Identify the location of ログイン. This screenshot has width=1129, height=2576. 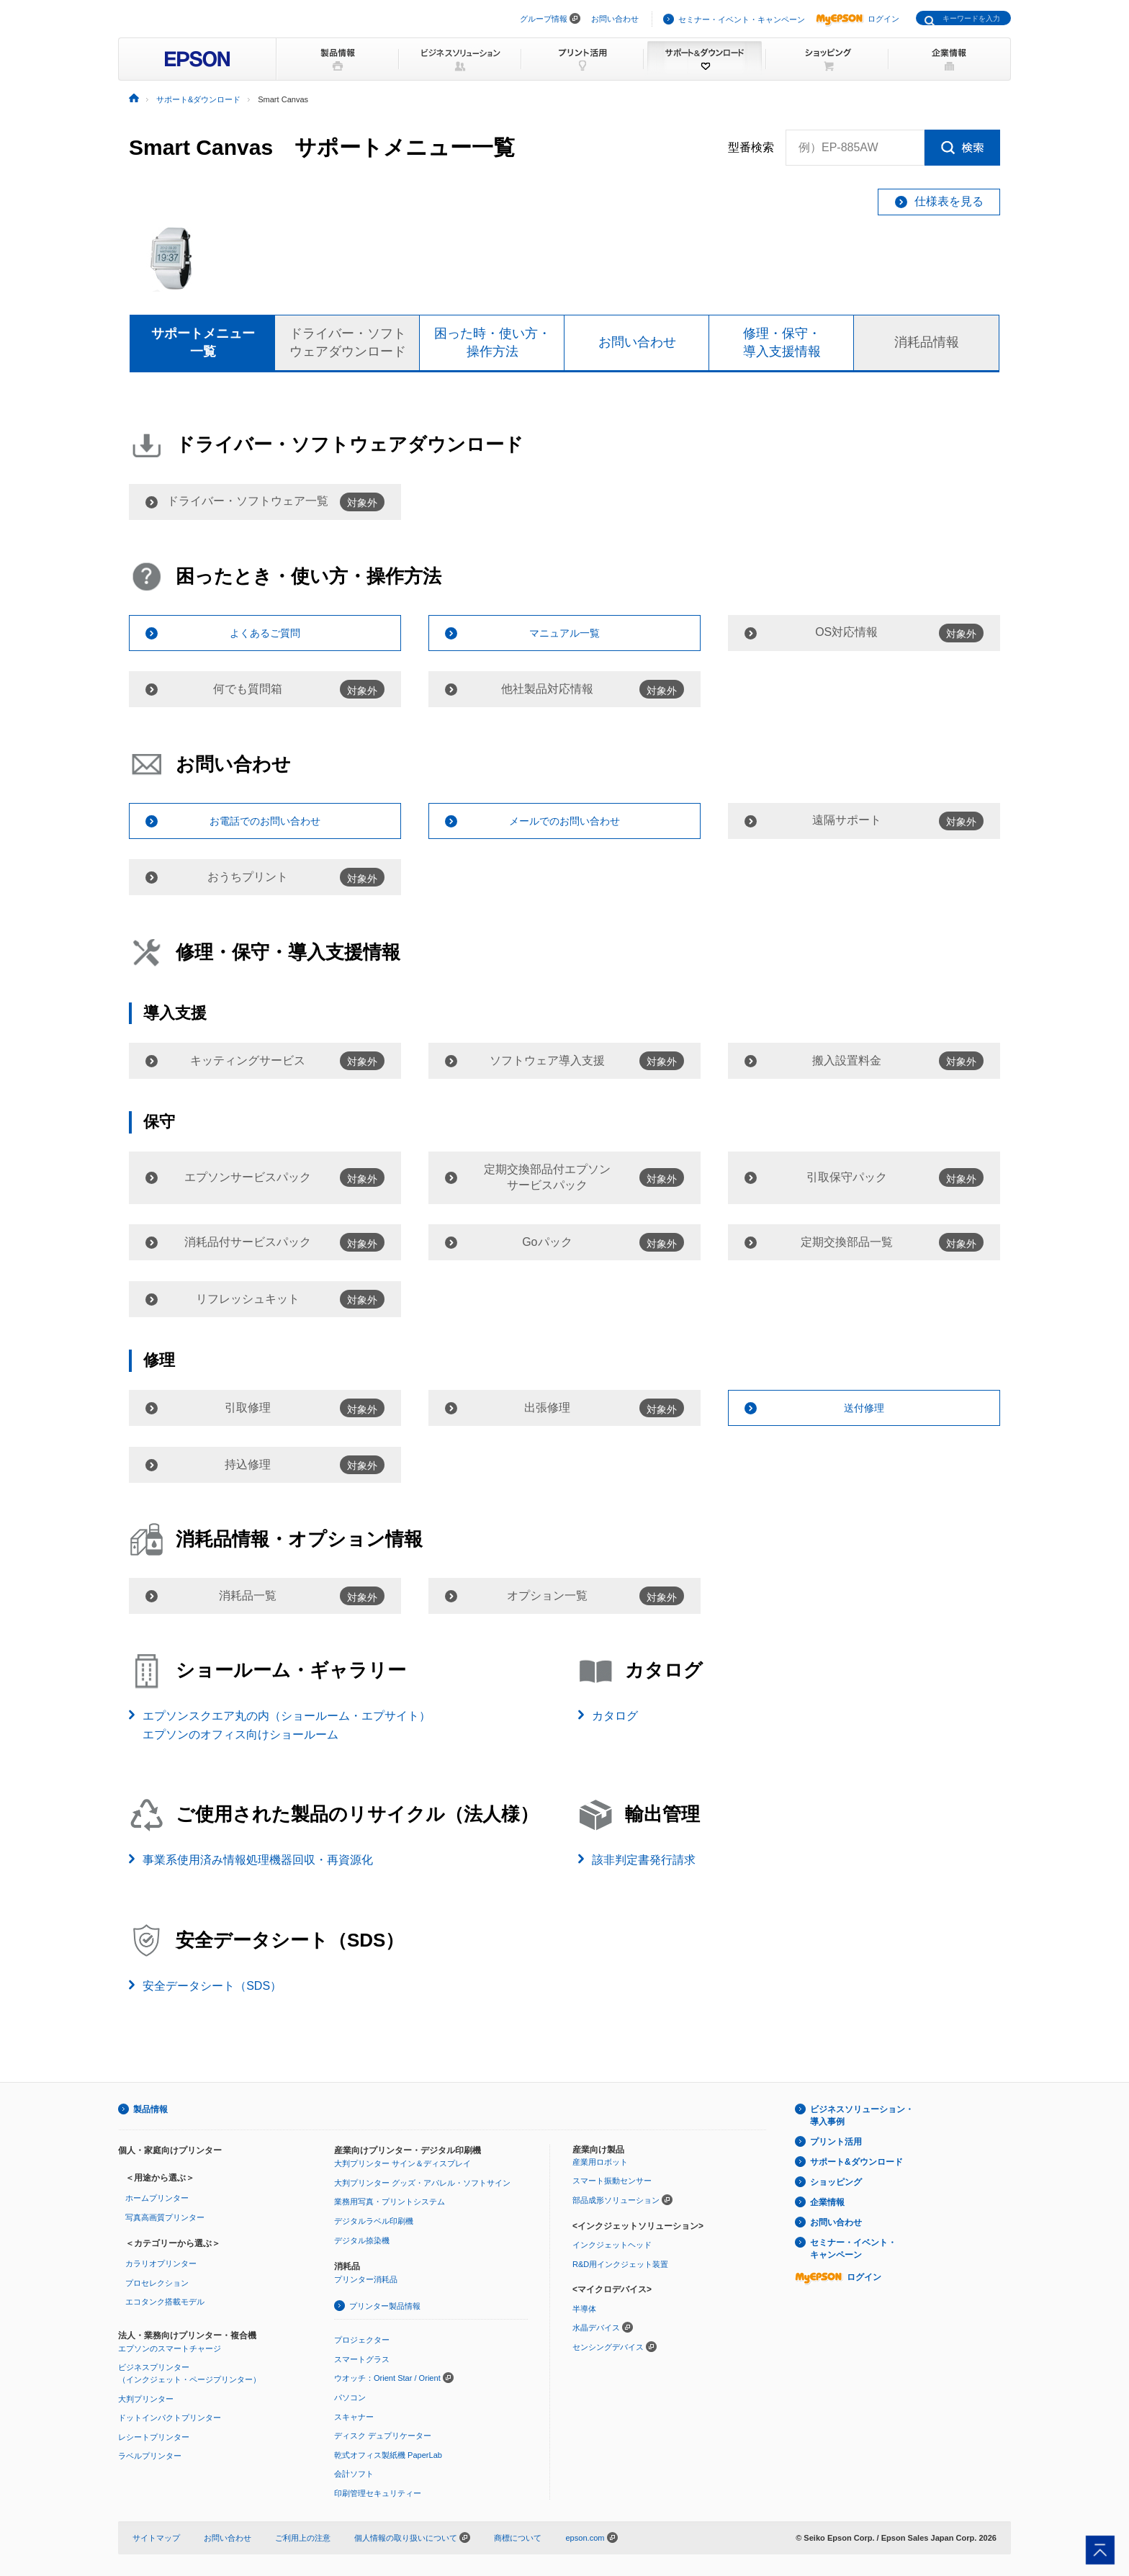
(857, 18).